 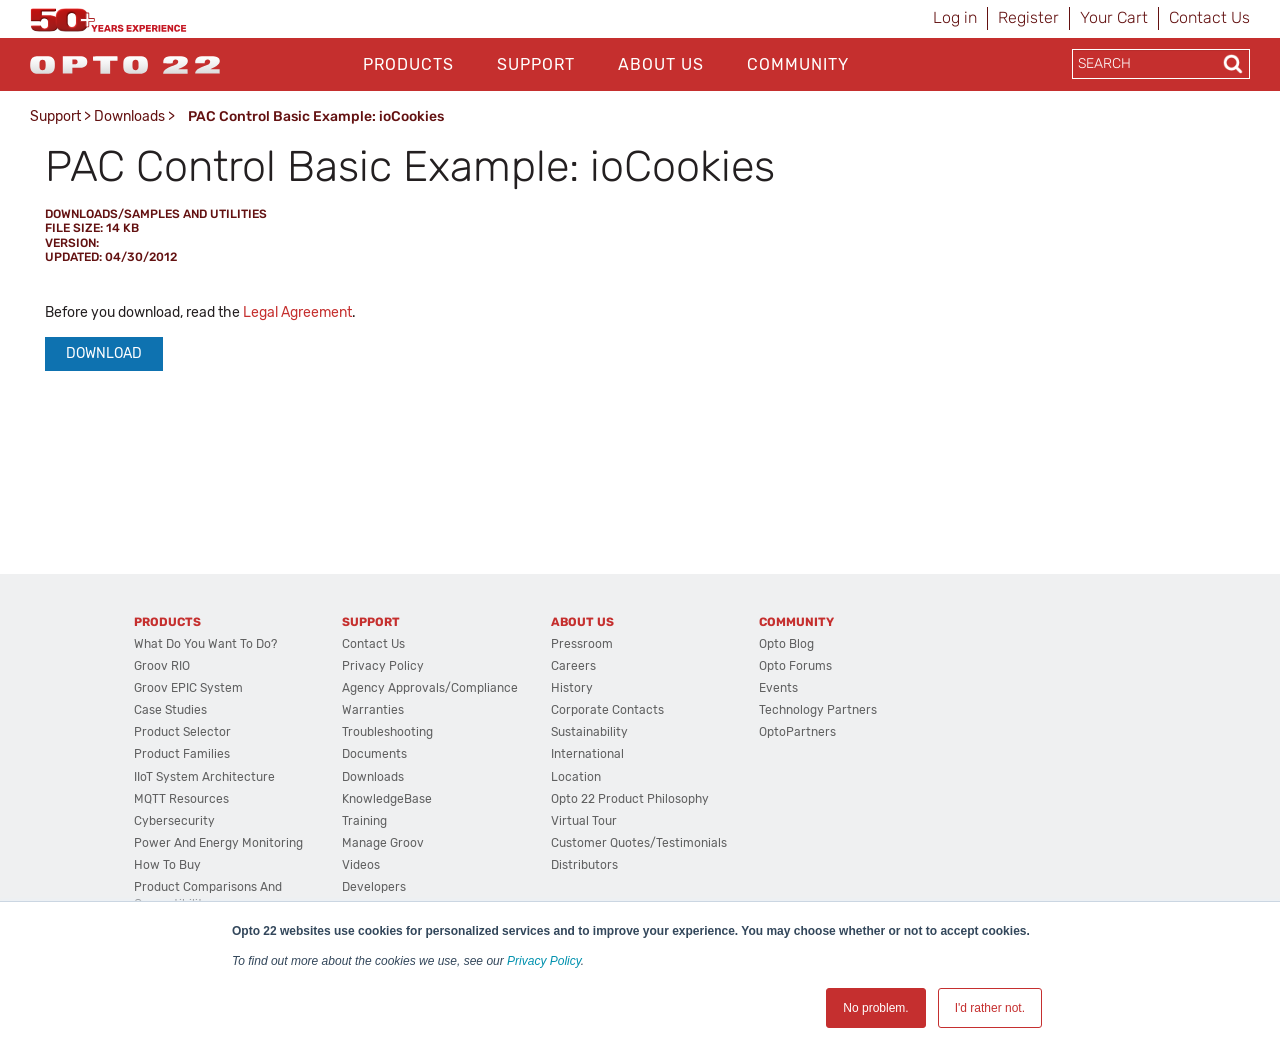 I want to click on Opto Forums, so click(x=795, y=666).